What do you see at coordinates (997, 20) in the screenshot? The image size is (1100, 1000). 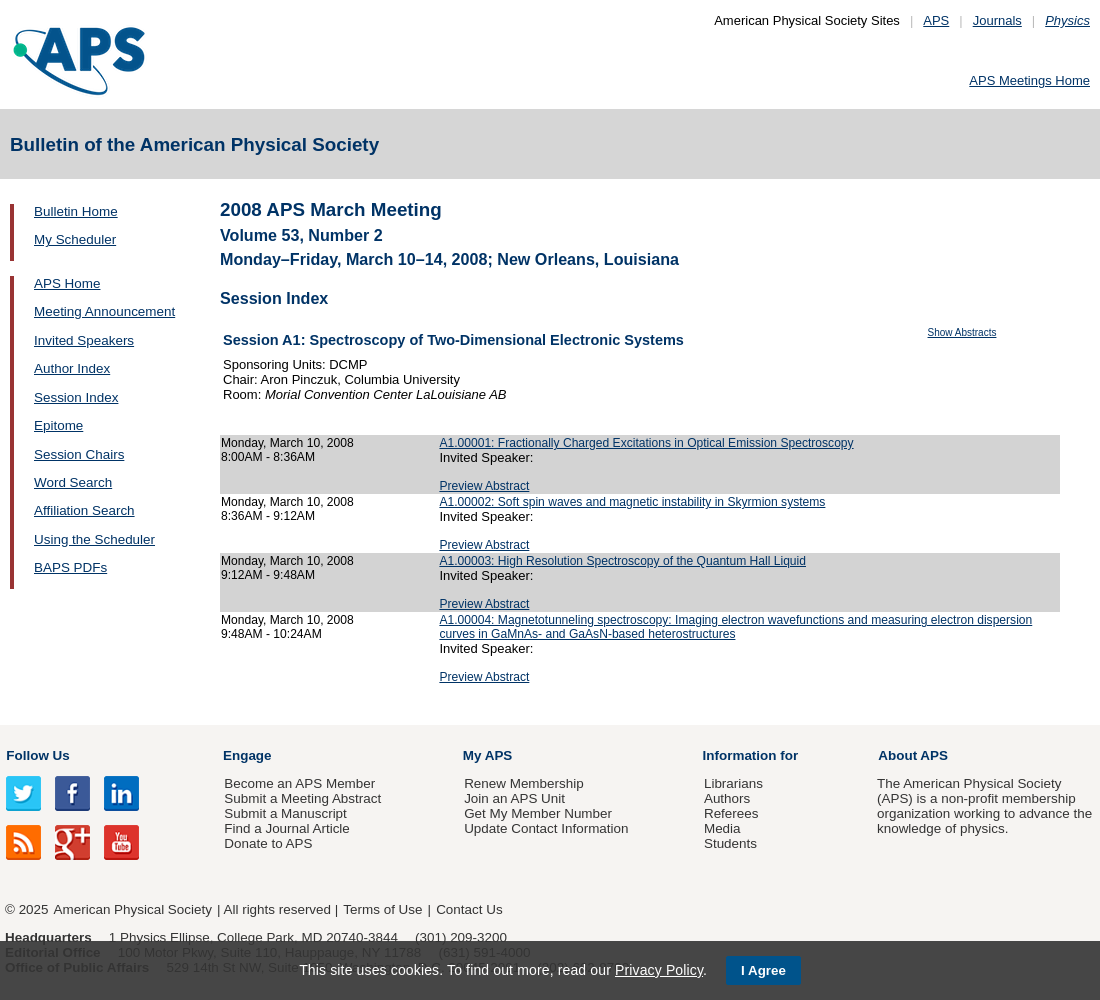 I see `Journals` at bounding box center [997, 20].